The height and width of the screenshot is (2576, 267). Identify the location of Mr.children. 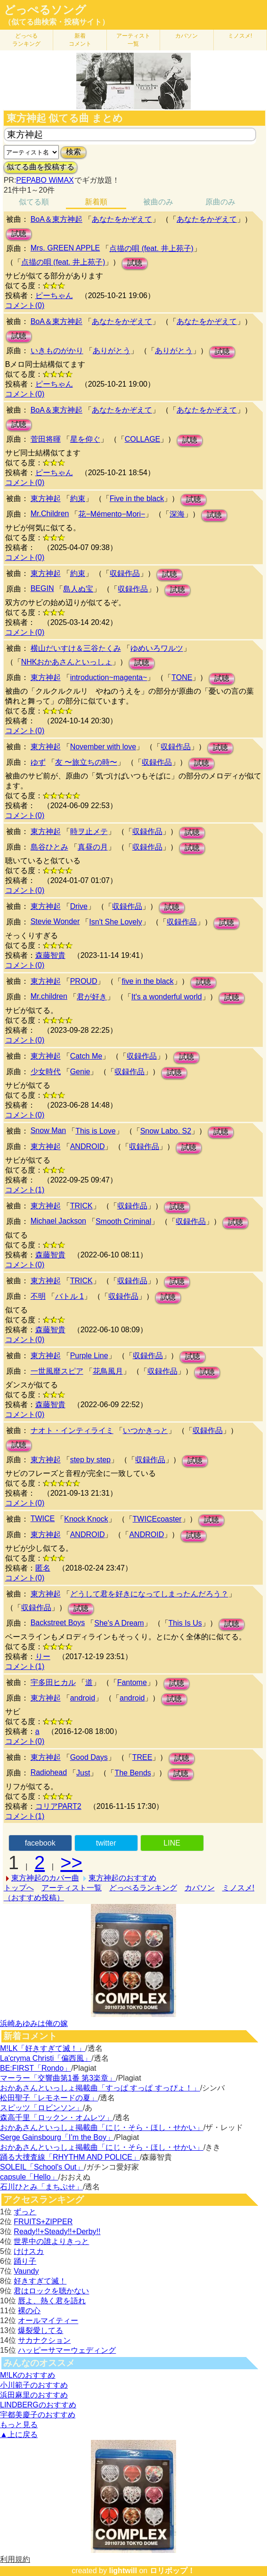
(49, 996).